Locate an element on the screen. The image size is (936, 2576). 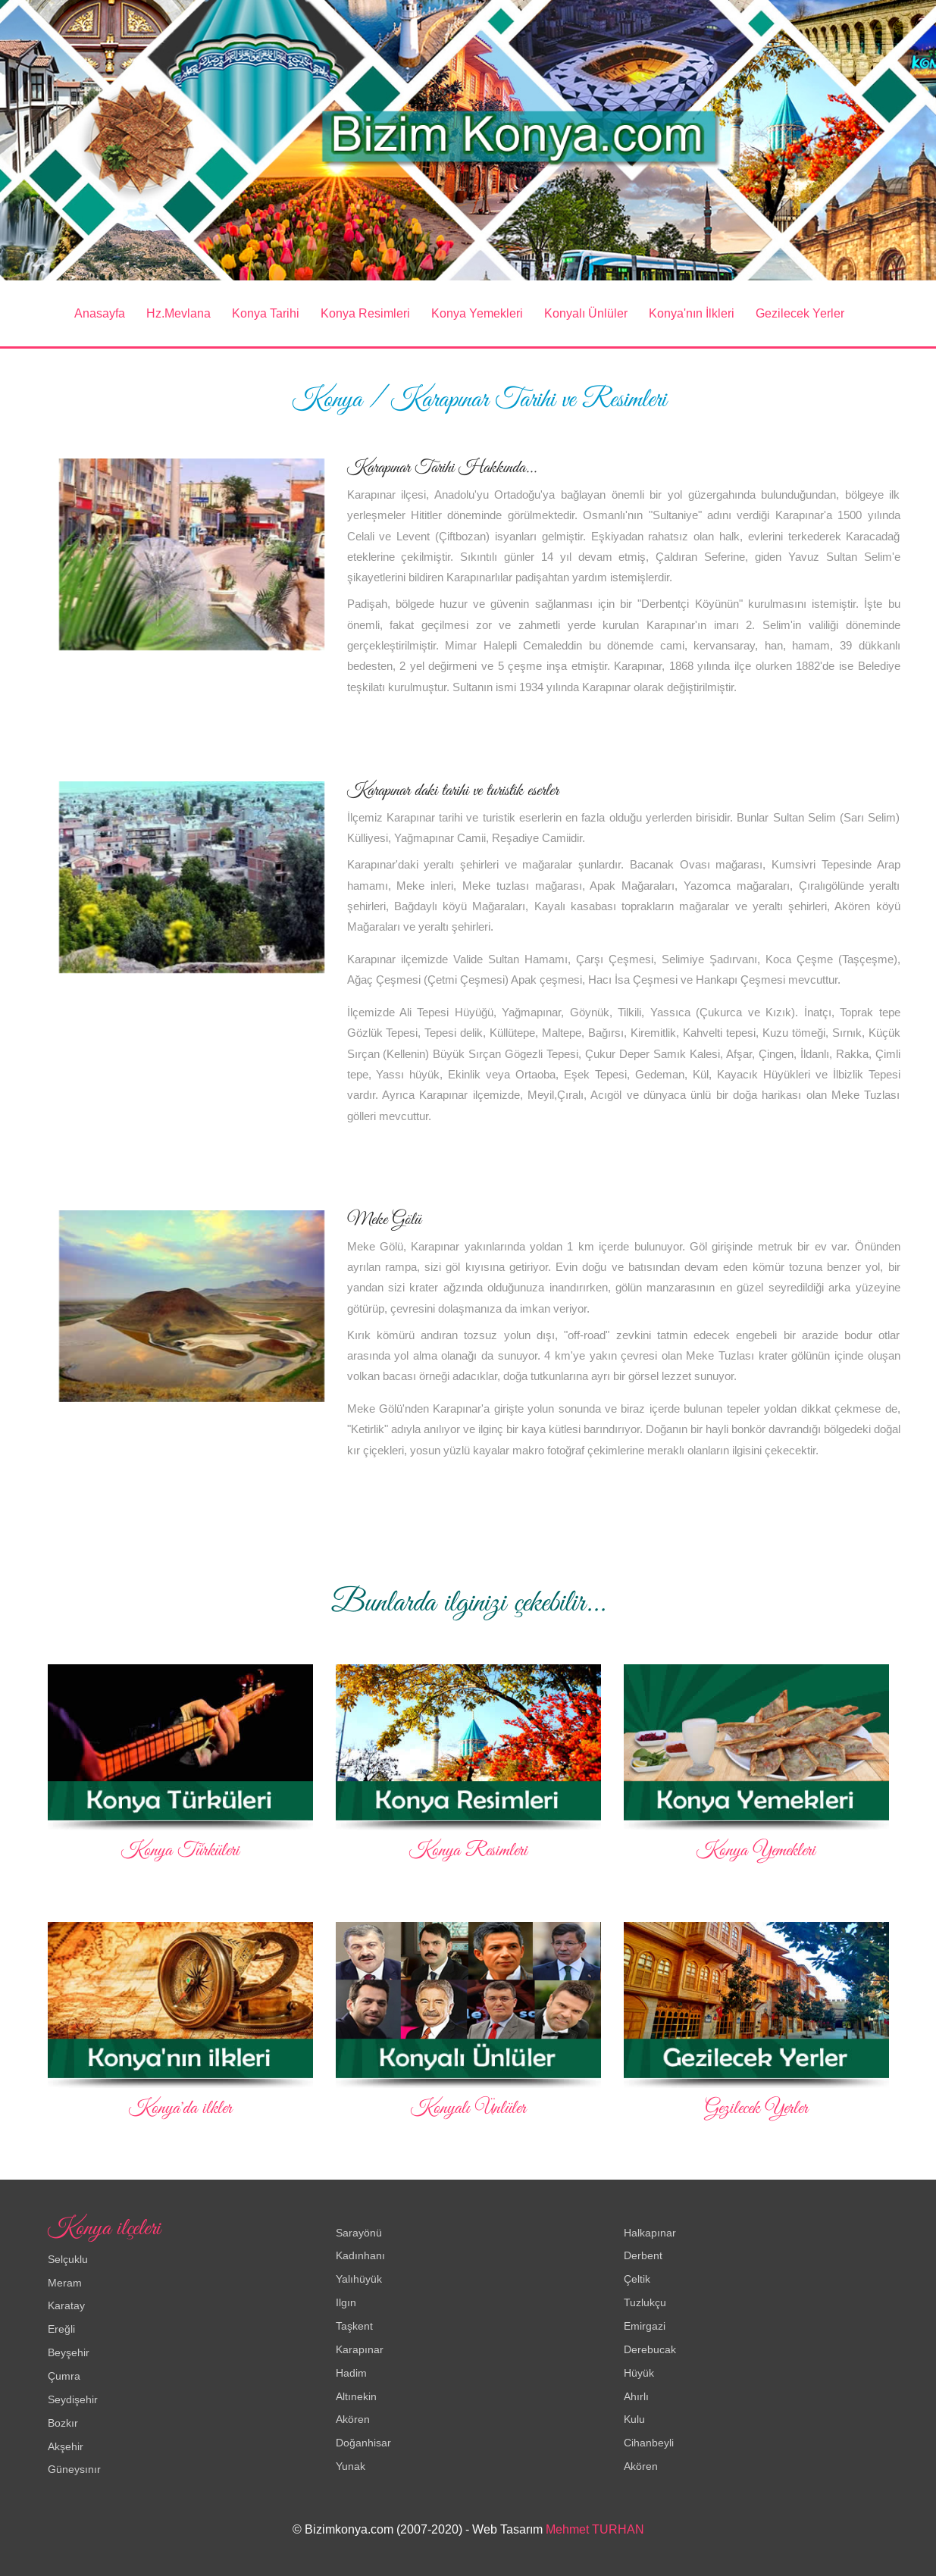
Emirgazi is located at coordinates (644, 2326).